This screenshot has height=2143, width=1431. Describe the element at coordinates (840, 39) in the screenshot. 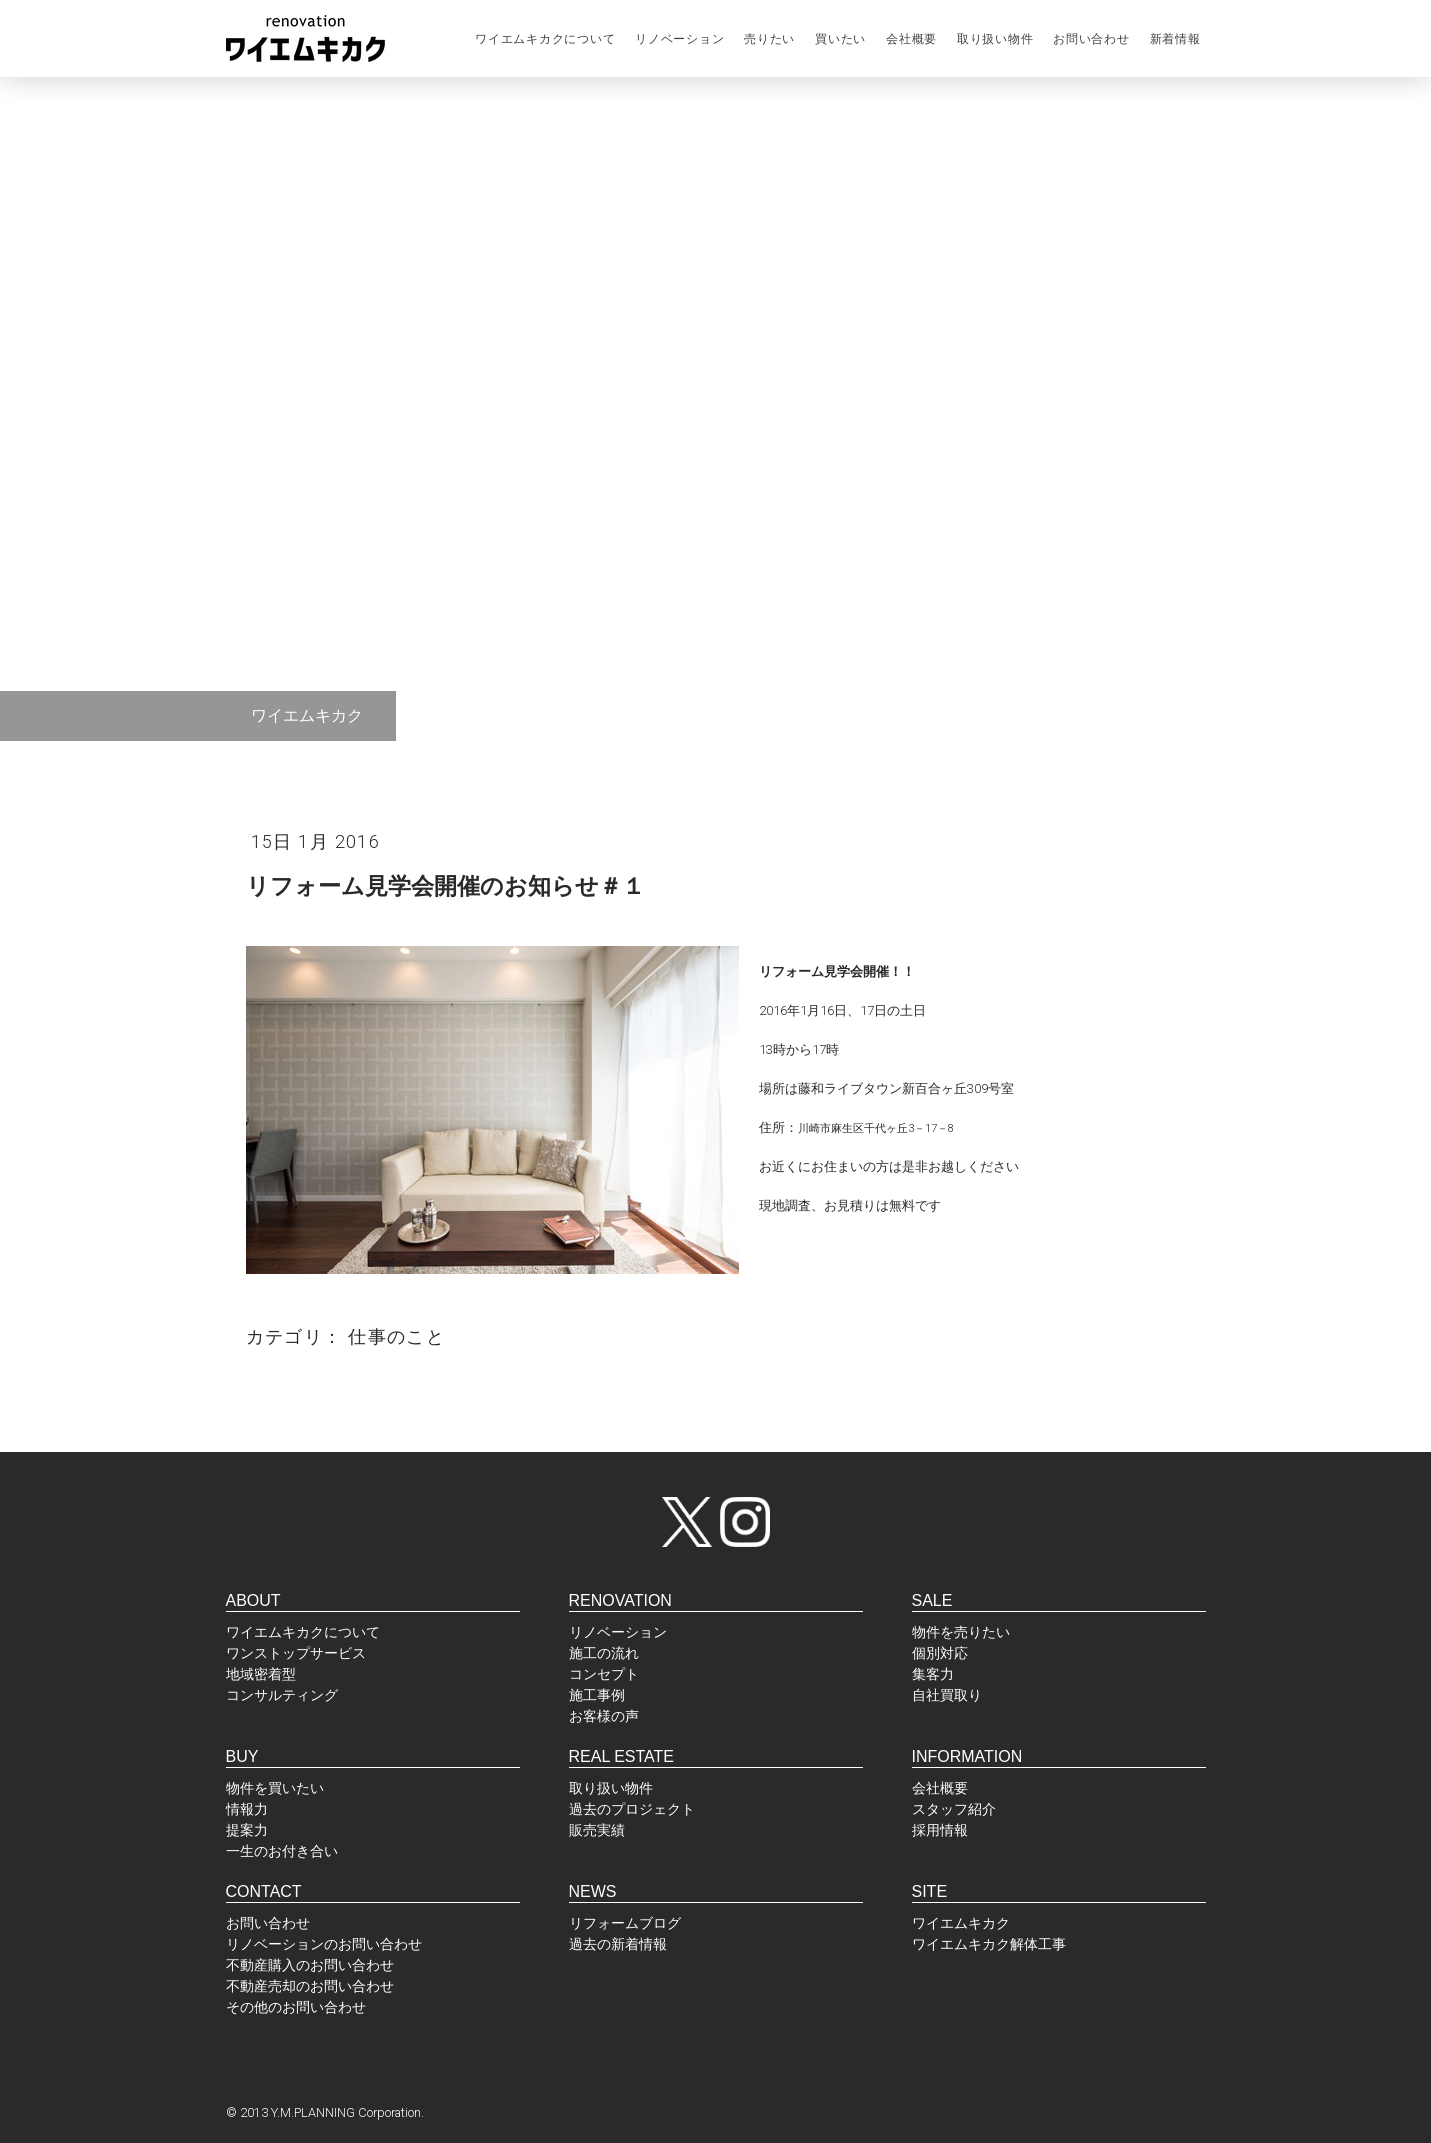

I see `買いたい` at that location.